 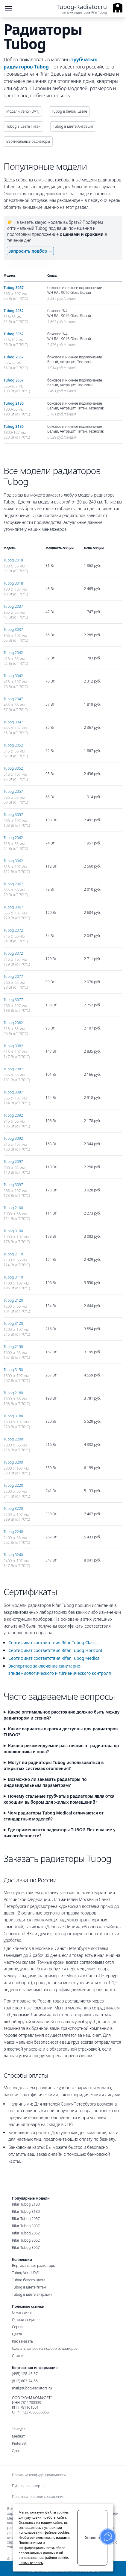 I want to click on Tubog 3037, so click(x=14, y=287).